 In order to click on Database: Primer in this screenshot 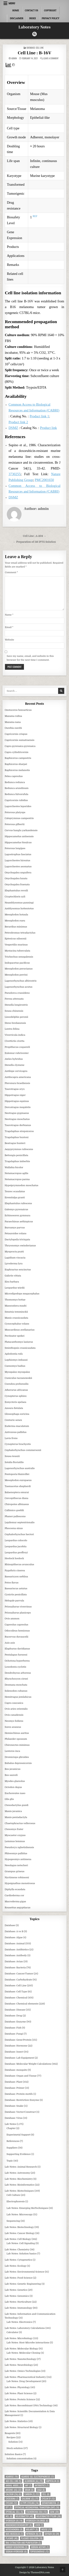, I will do `click(14, 2087)`.